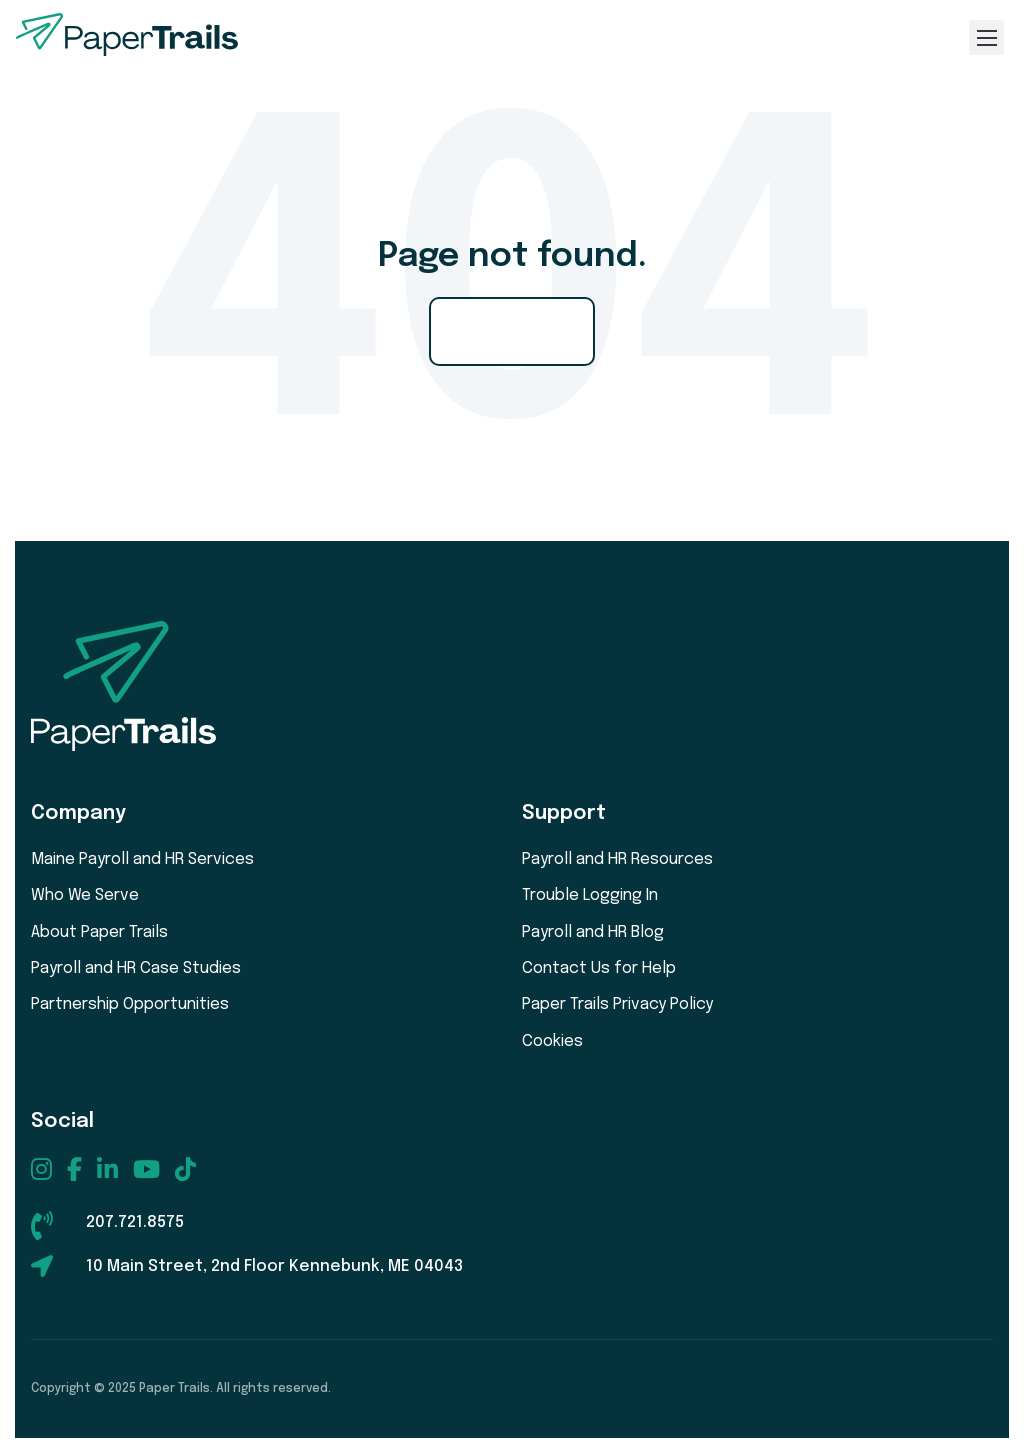 This screenshot has height=1453, width=1024. Describe the element at coordinates (85, 895) in the screenshot. I see `Who We Serve [menuitem]` at that location.